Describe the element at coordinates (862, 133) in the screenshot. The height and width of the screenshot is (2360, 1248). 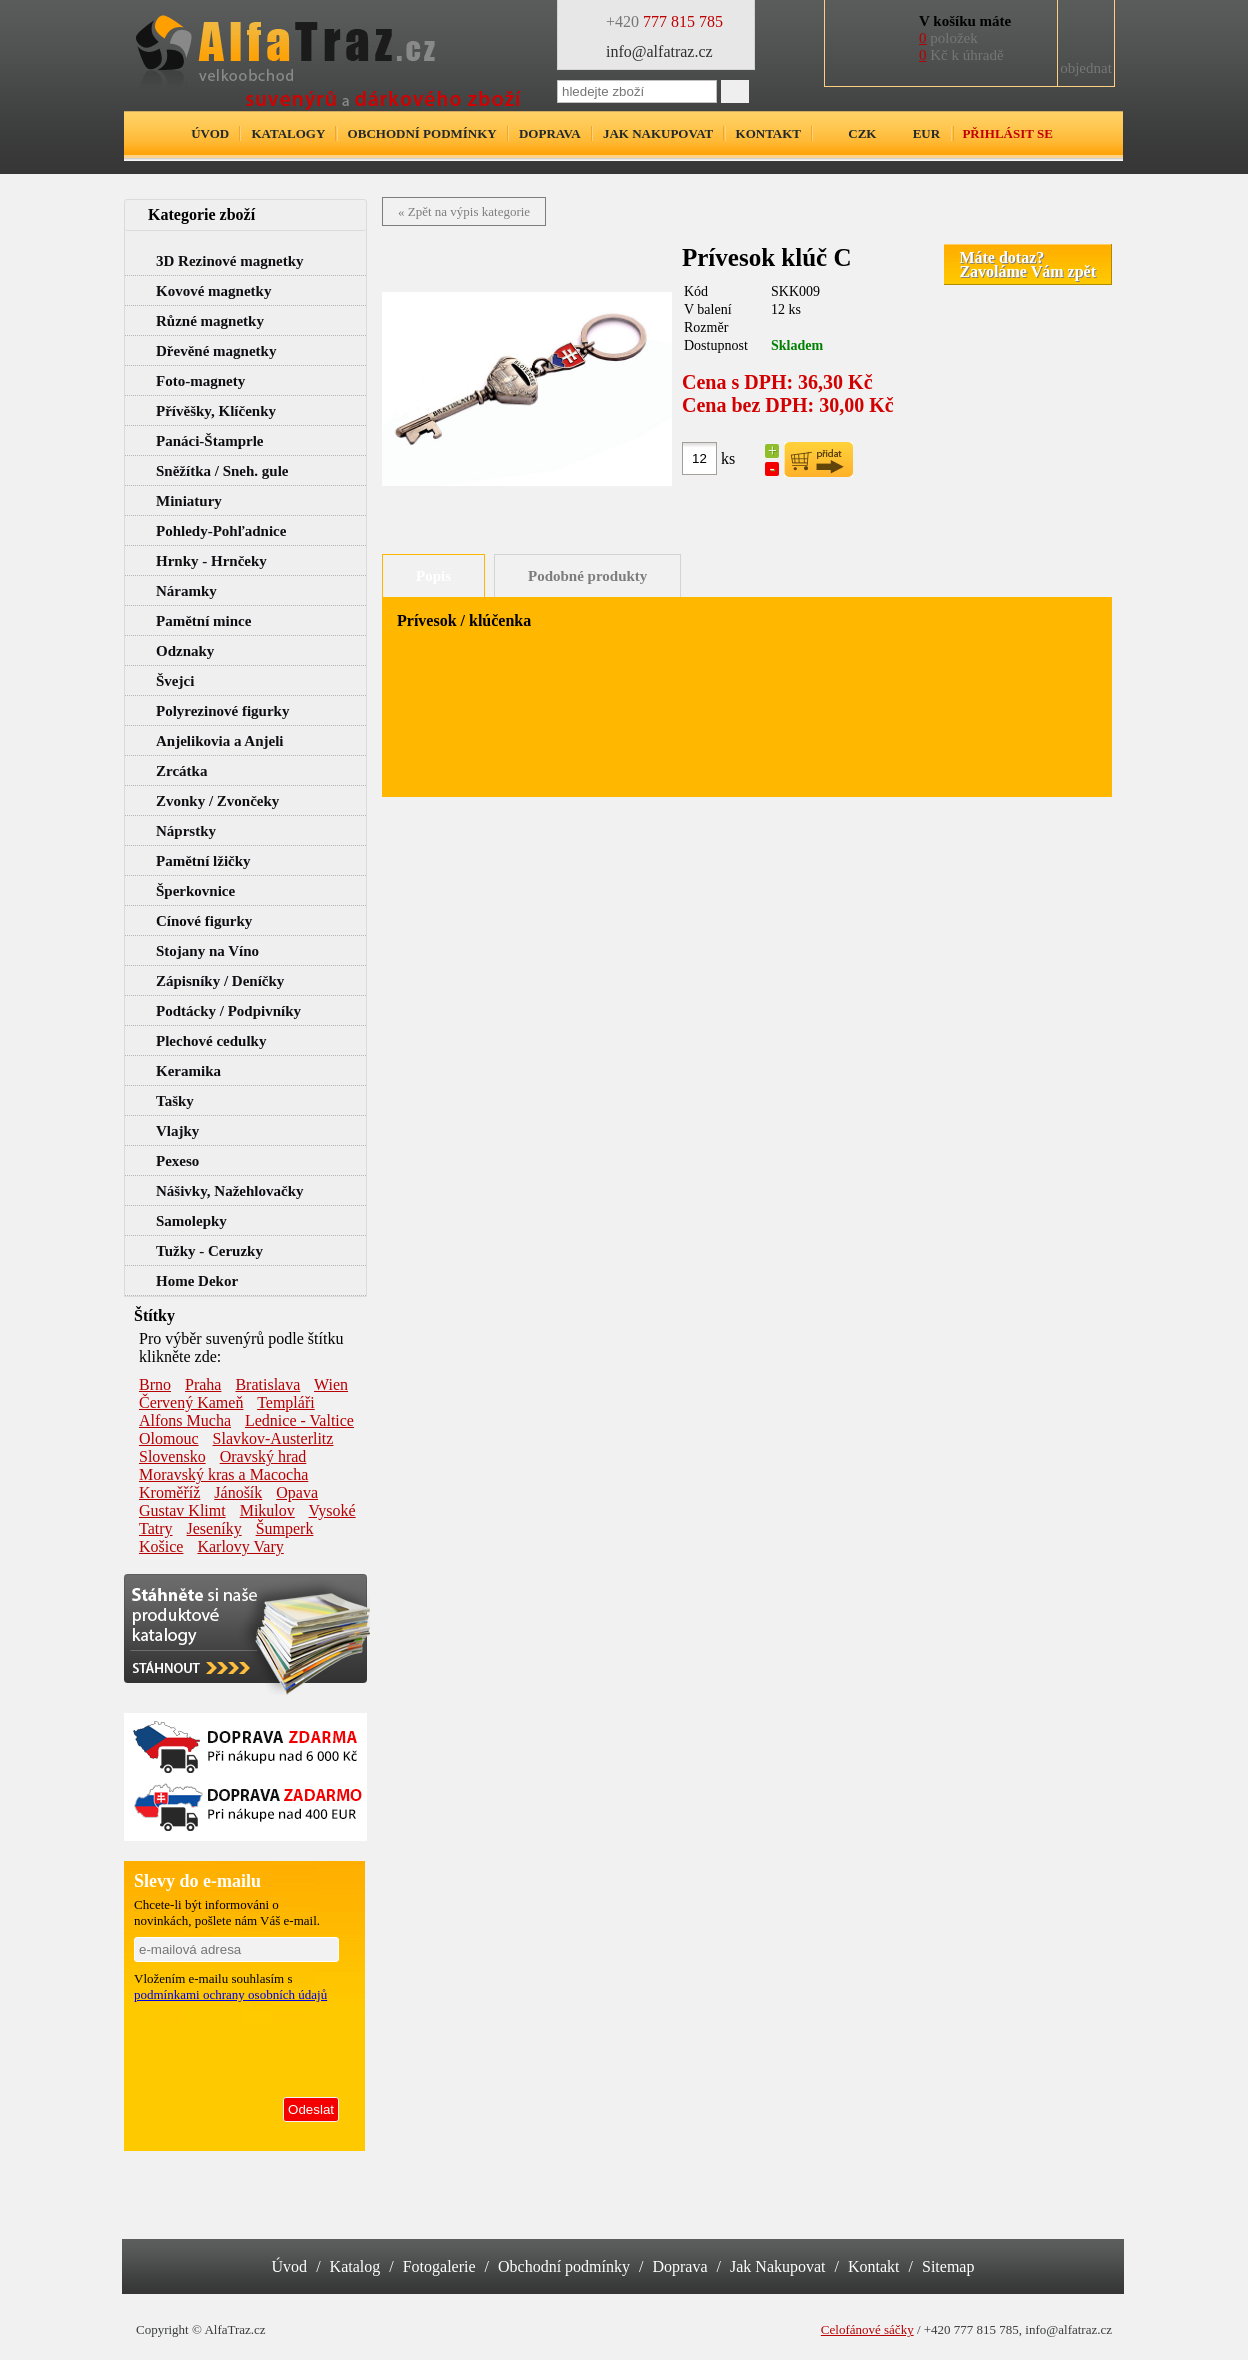
I see `CZK` at that location.